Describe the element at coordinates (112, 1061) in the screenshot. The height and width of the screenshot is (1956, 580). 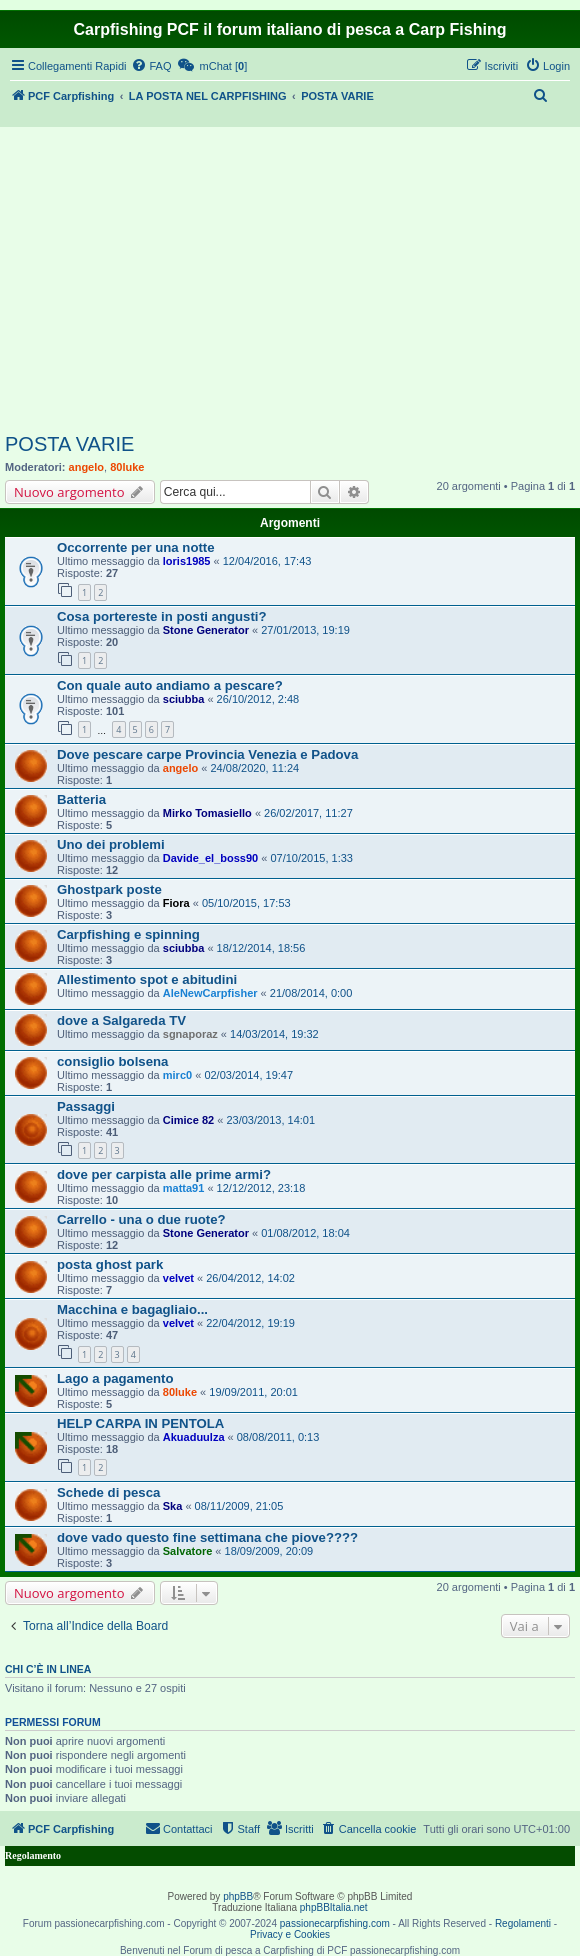
I see `consiglio bolsena` at that location.